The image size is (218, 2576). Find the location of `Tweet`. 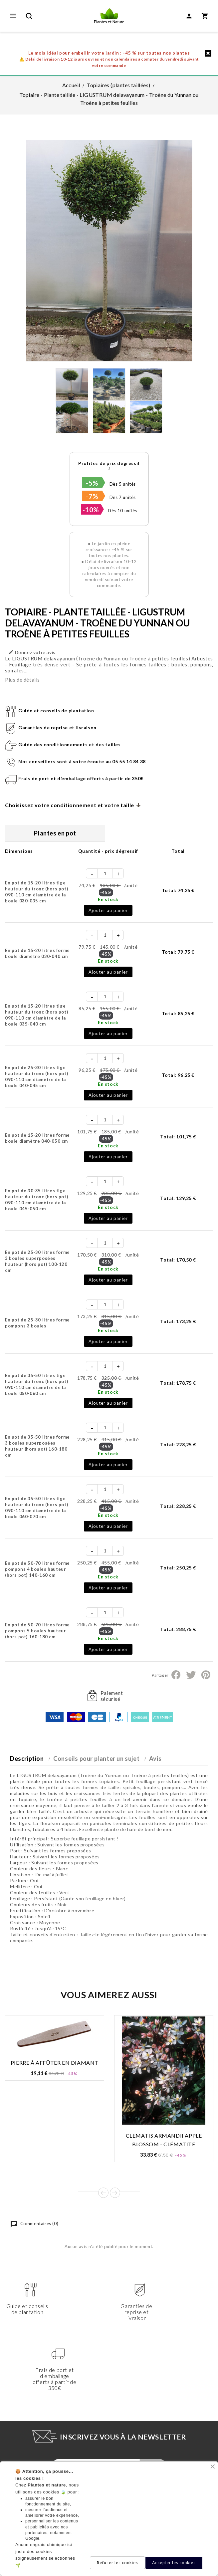

Tweet is located at coordinates (190, 1675).